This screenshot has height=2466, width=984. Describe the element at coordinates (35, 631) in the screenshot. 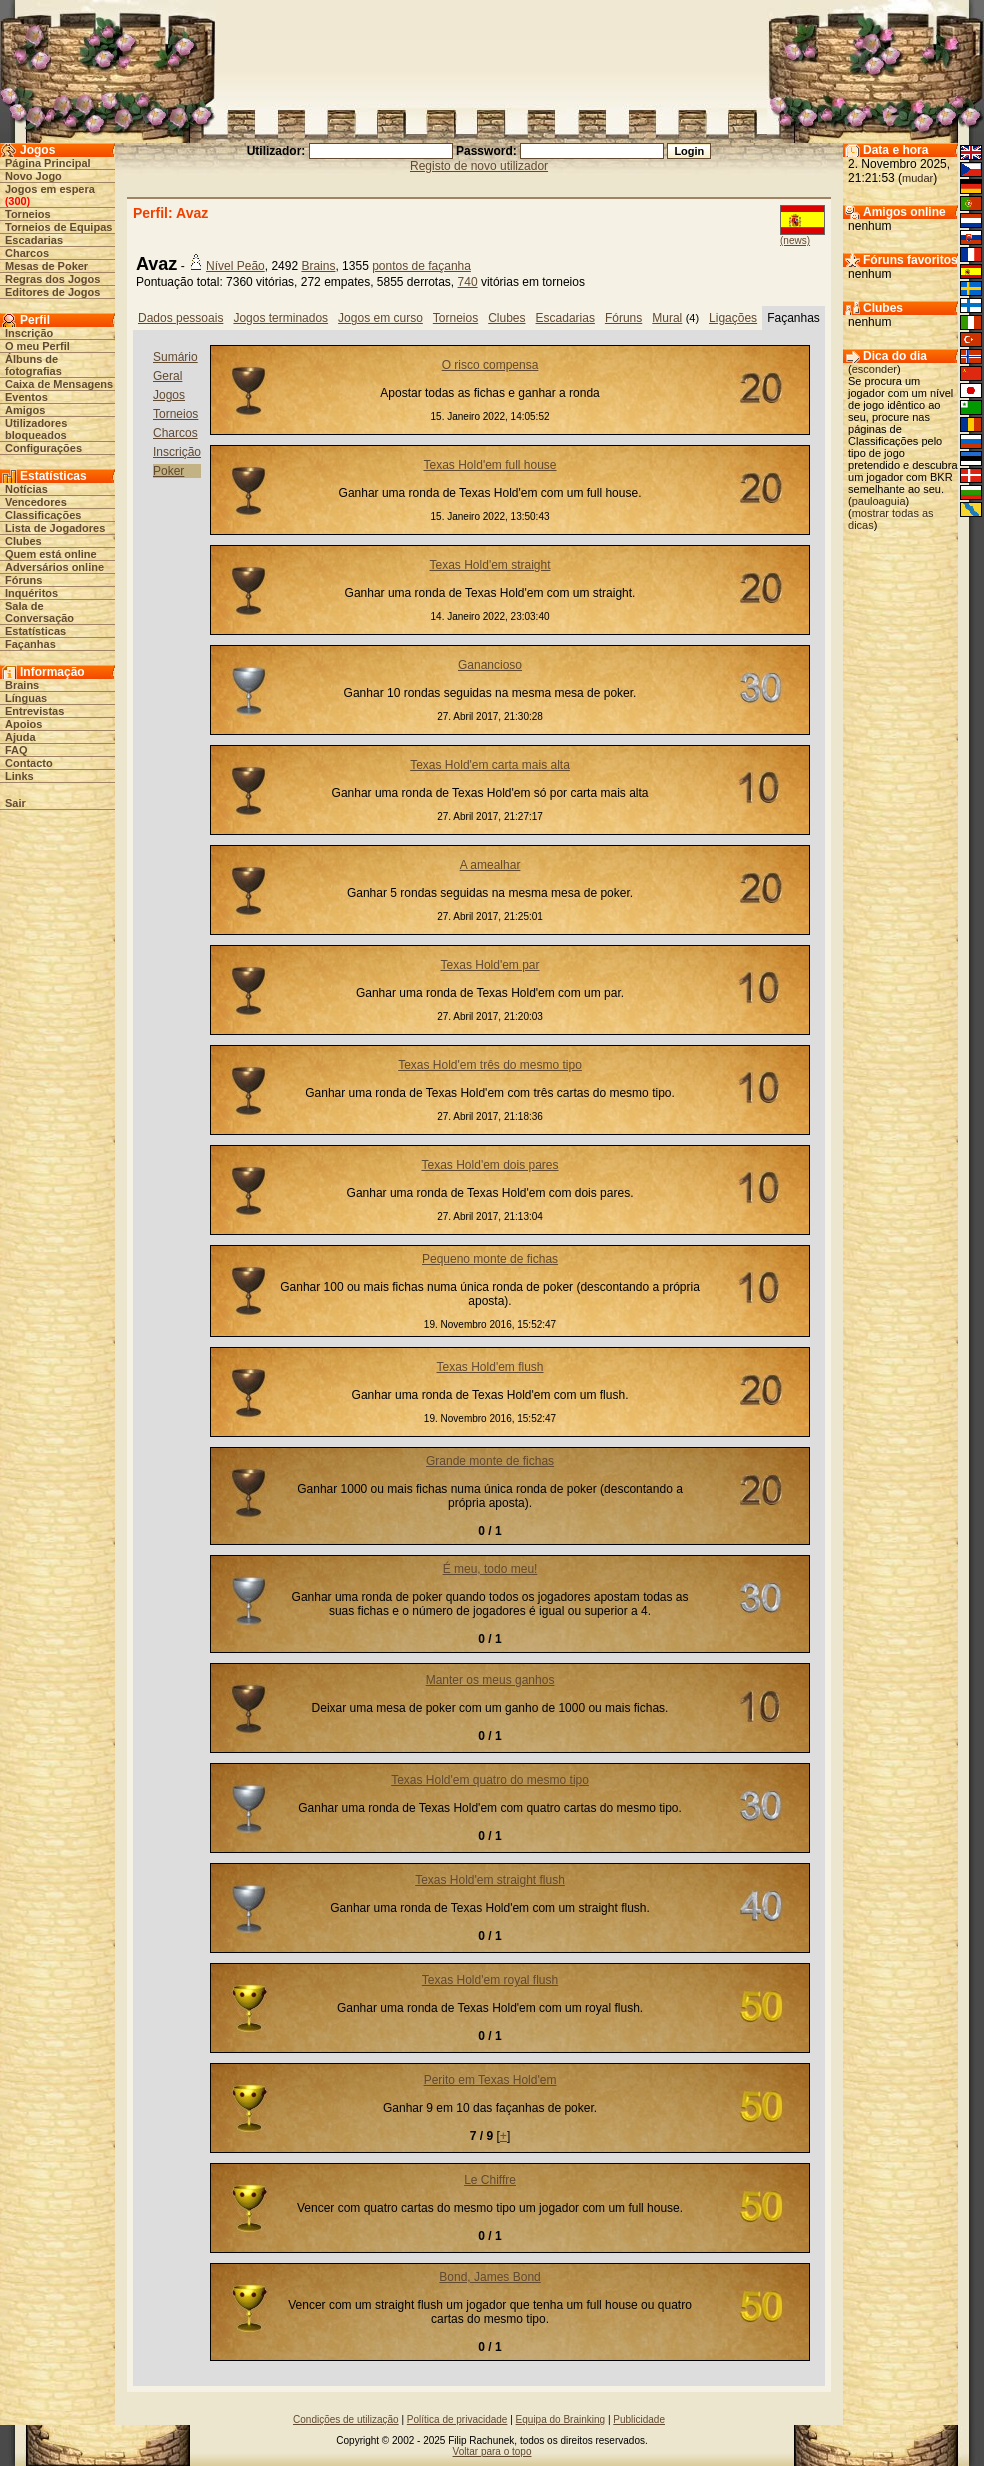

I see `Estatísticas` at that location.